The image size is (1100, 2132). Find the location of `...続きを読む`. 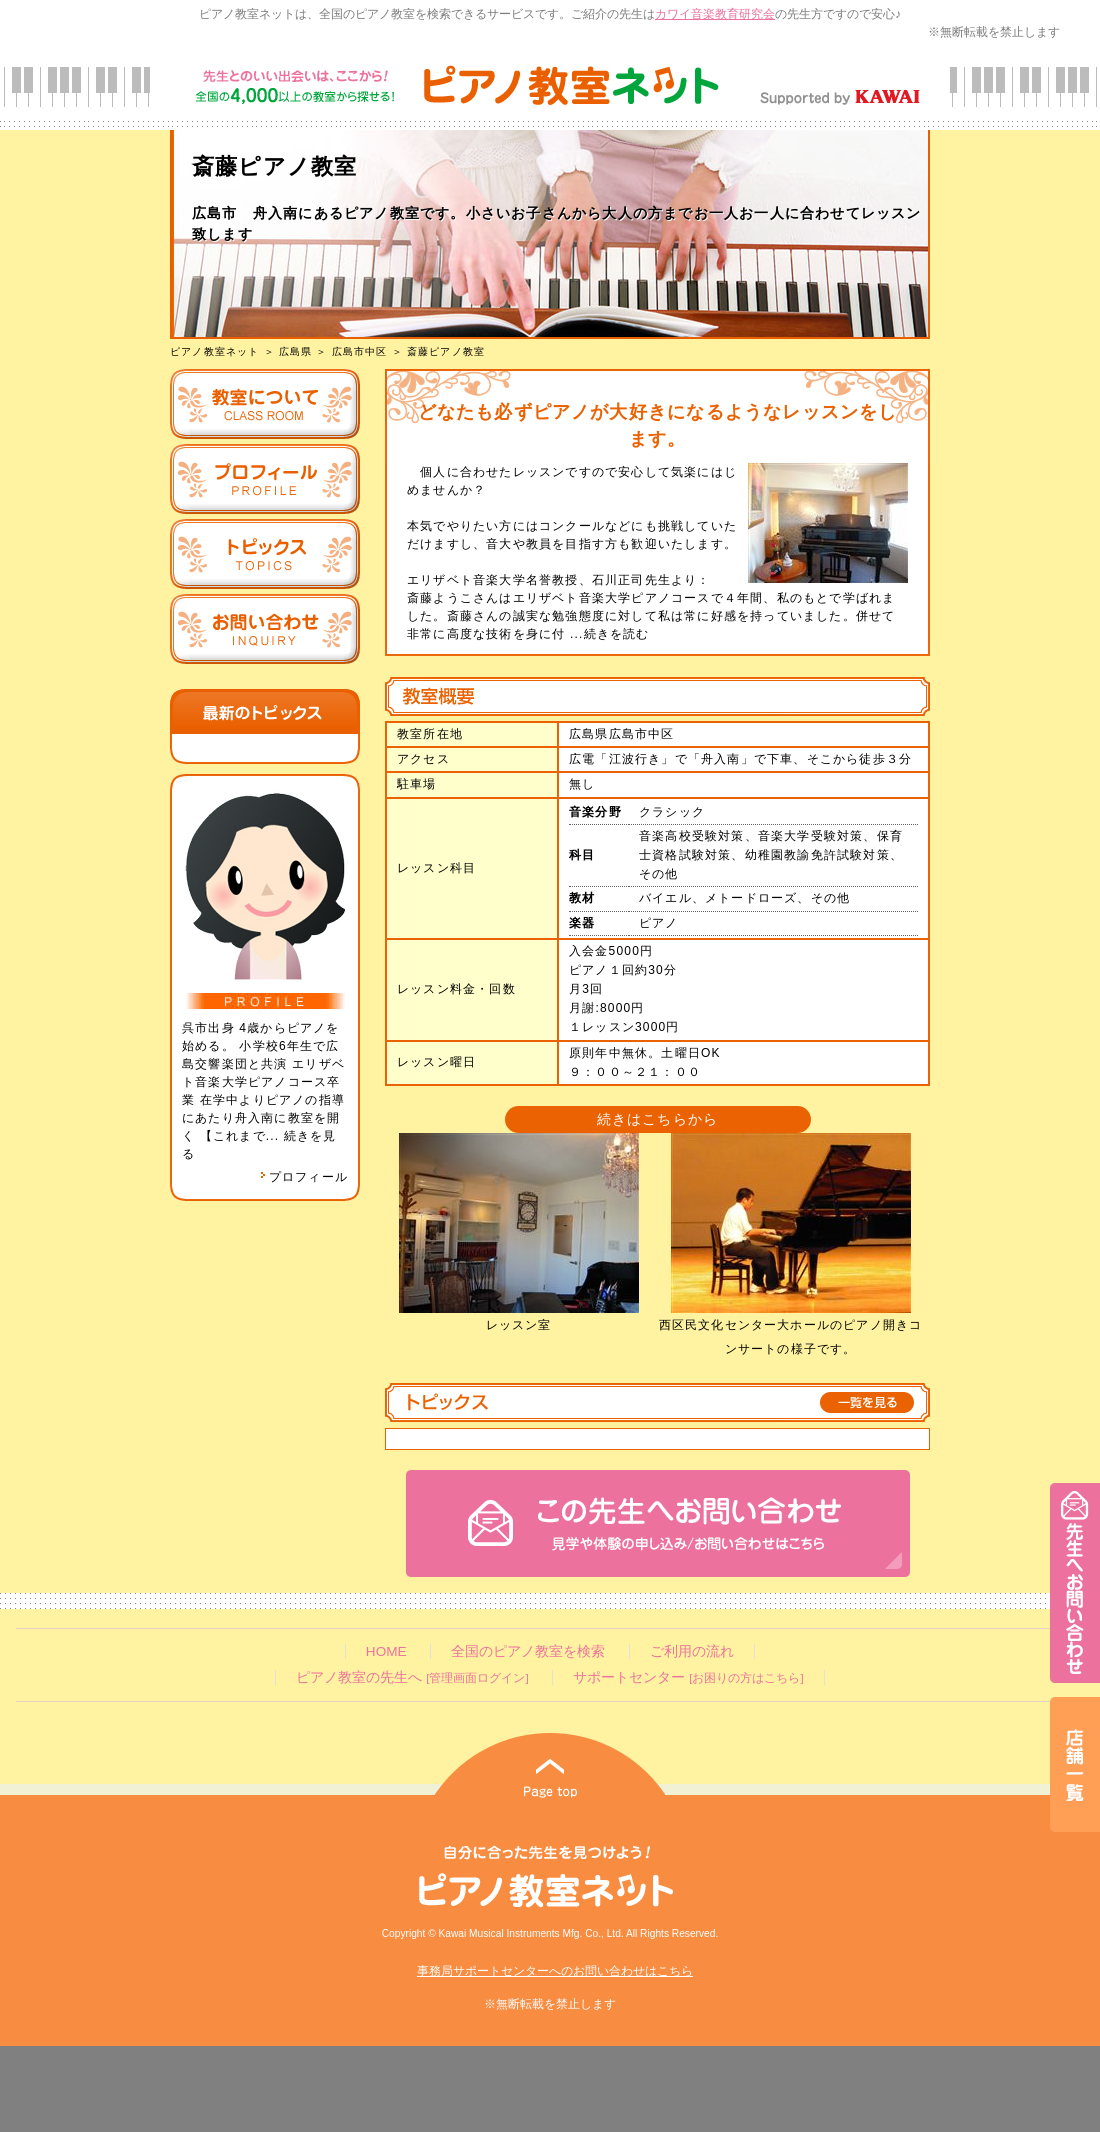

...続きを読む is located at coordinates (607, 634).